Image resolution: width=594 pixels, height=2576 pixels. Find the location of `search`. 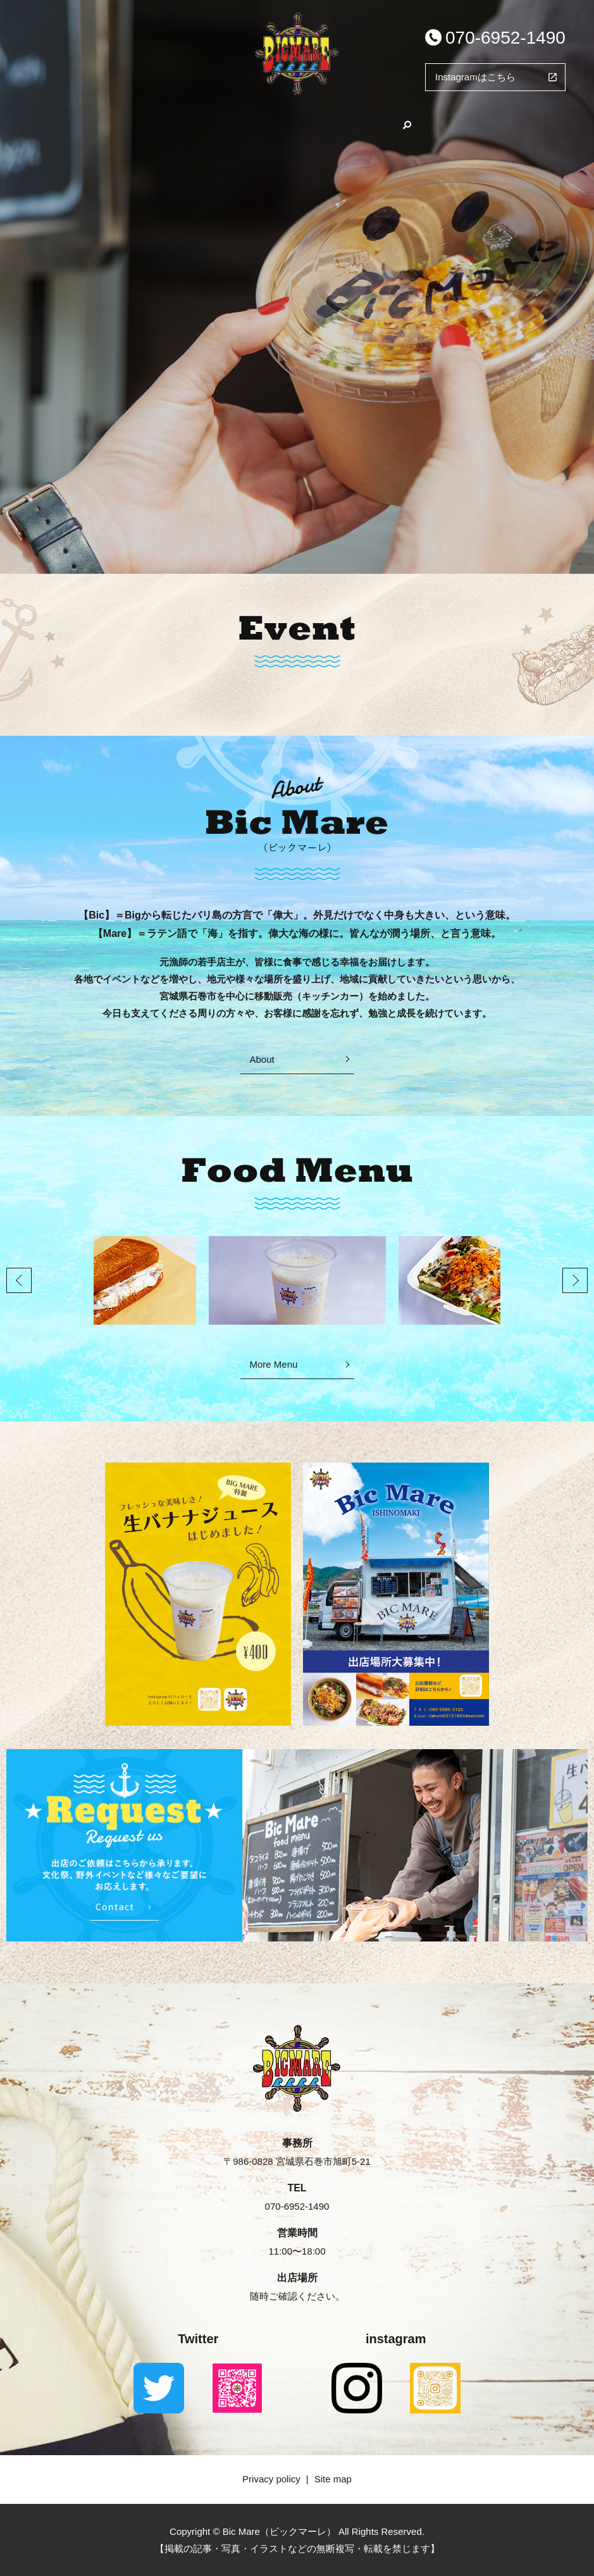

search is located at coordinates (455, 122).